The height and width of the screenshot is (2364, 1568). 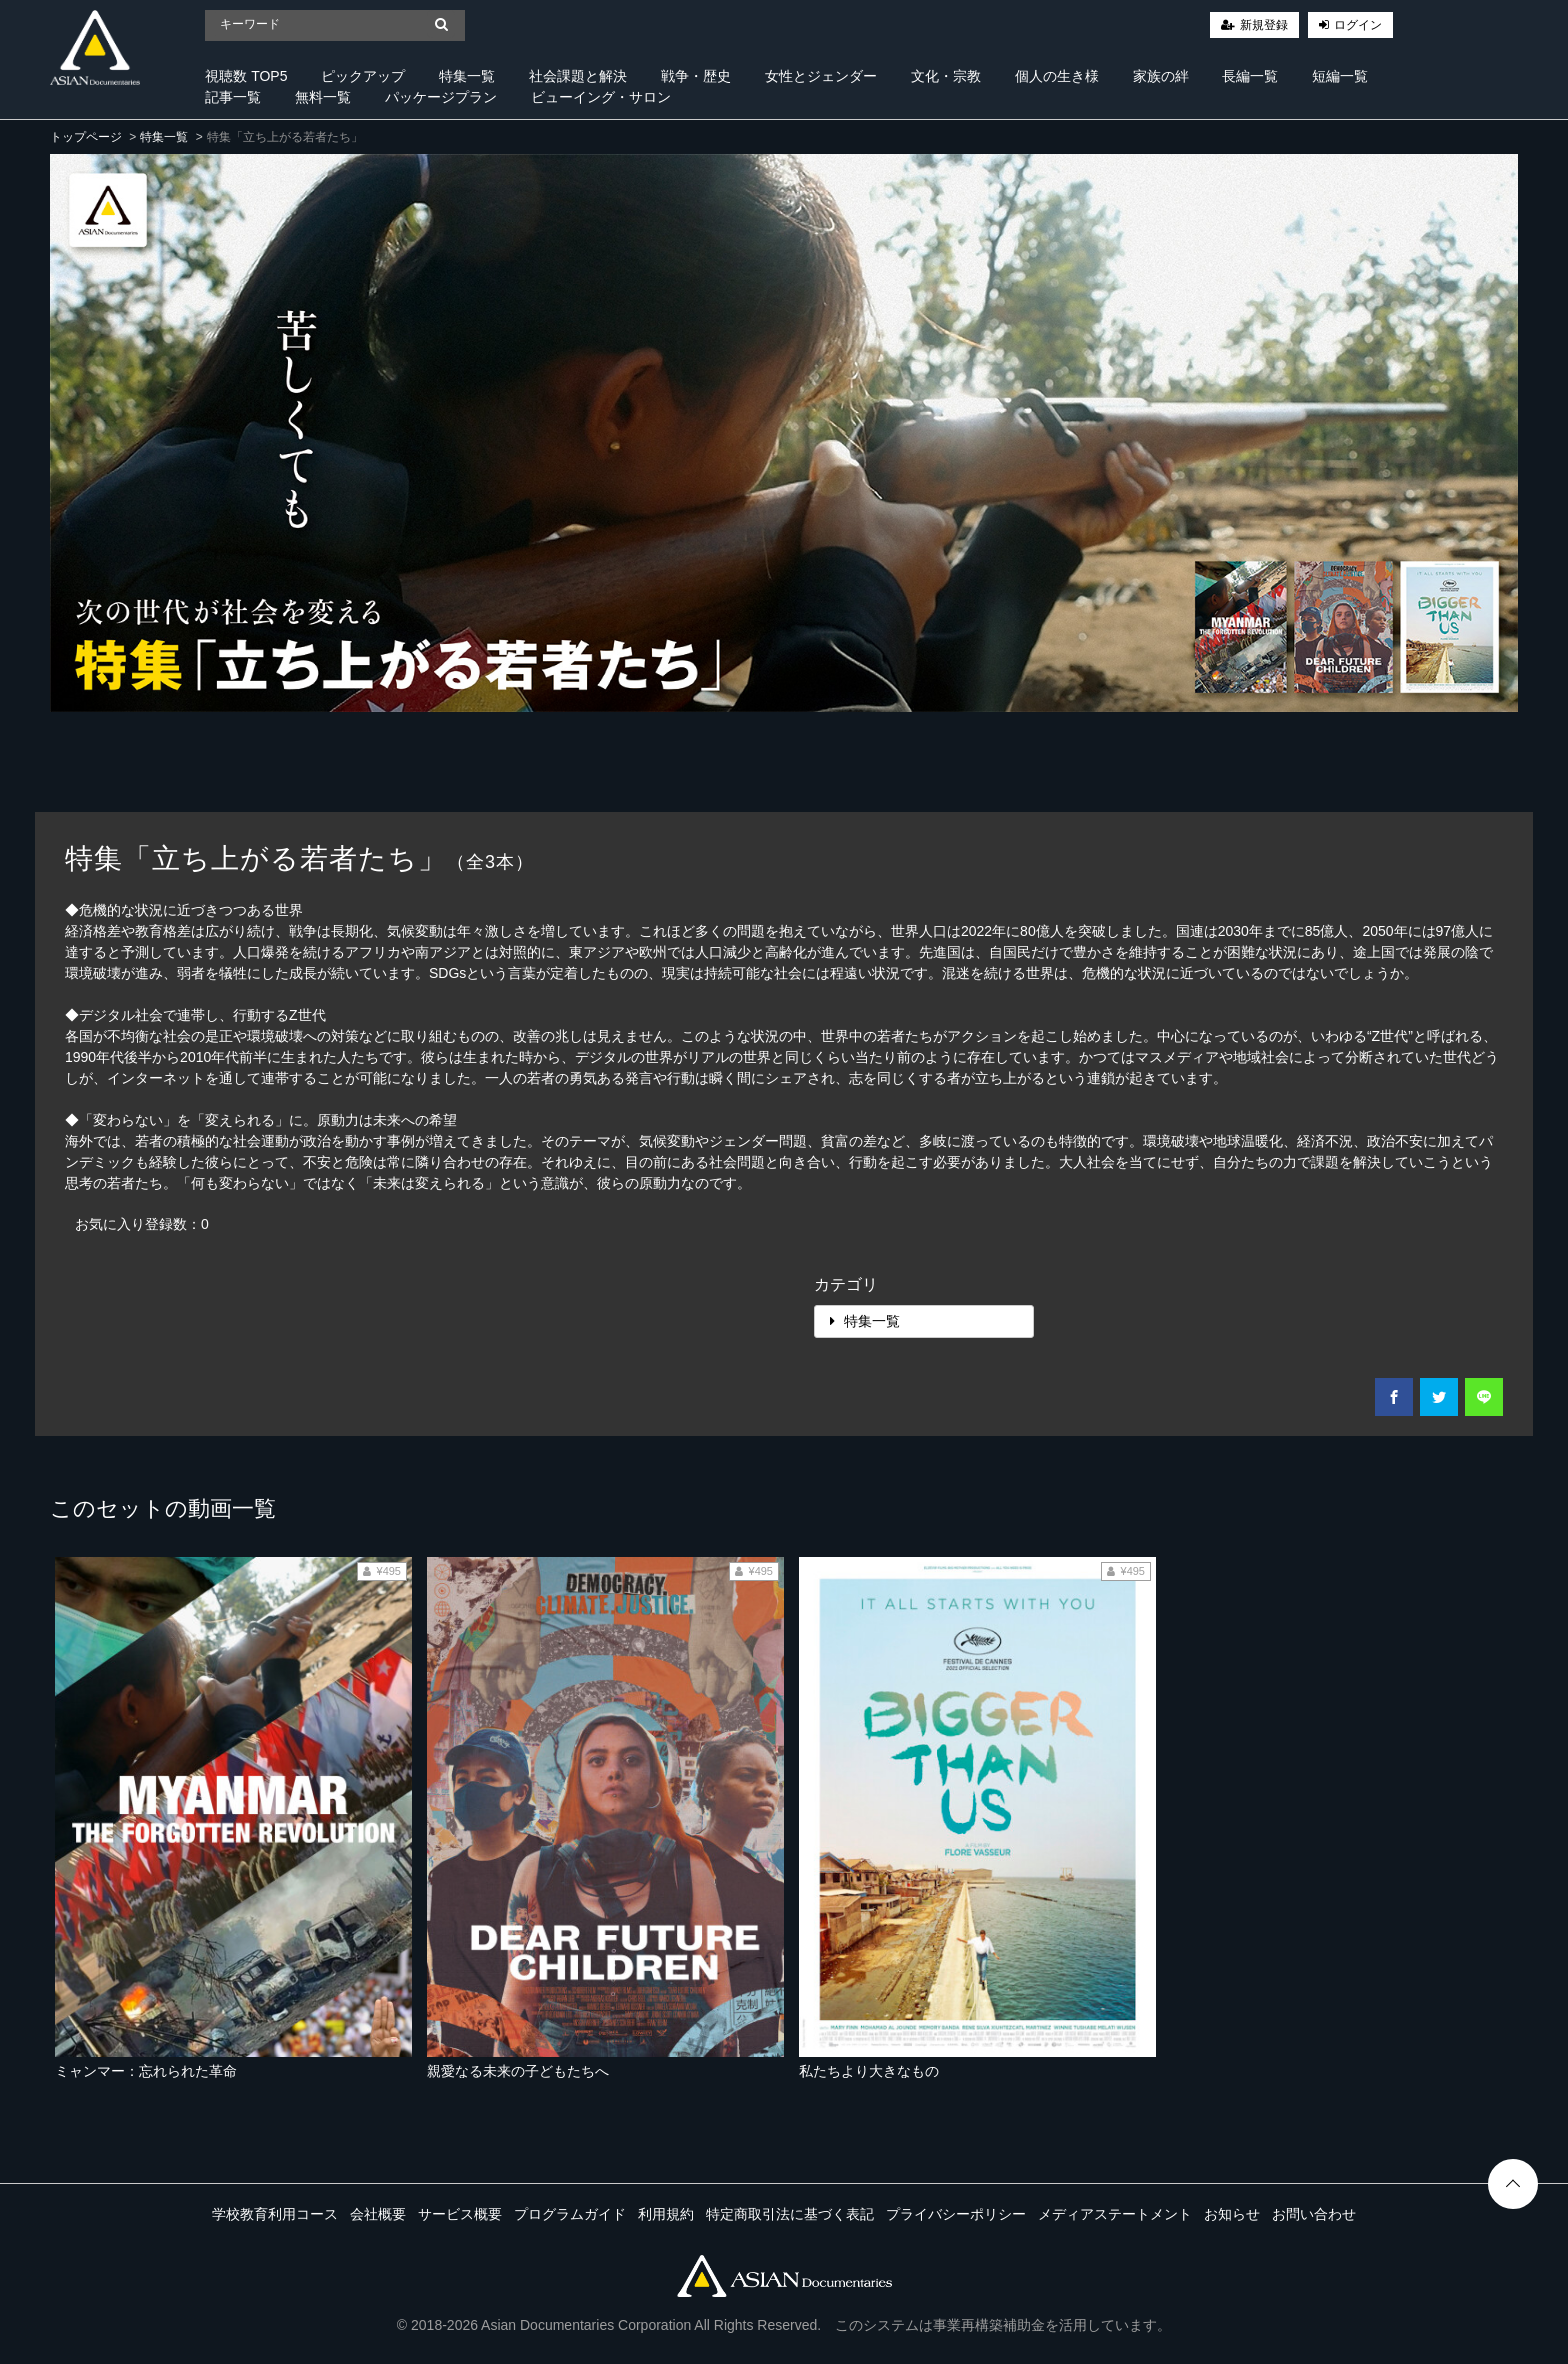 What do you see at coordinates (821, 76) in the screenshot?
I see `女性とジェンダー` at bounding box center [821, 76].